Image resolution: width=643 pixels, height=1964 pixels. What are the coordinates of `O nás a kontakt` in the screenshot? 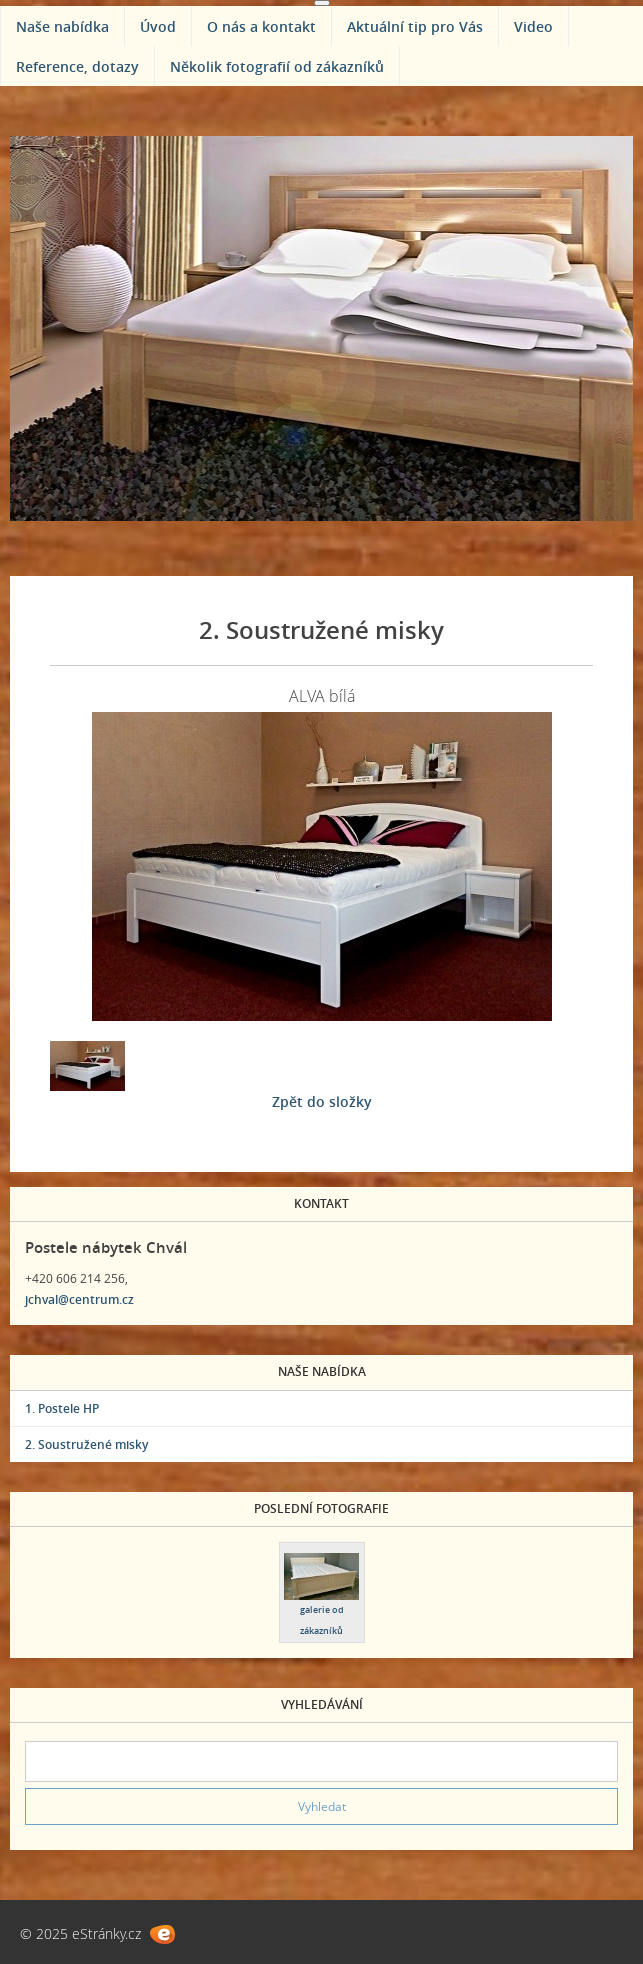 It's located at (261, 26).